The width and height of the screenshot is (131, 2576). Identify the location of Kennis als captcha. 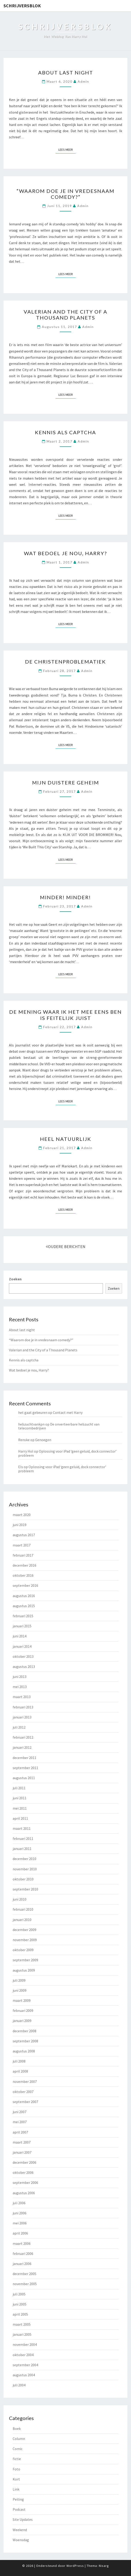
(65, 432).